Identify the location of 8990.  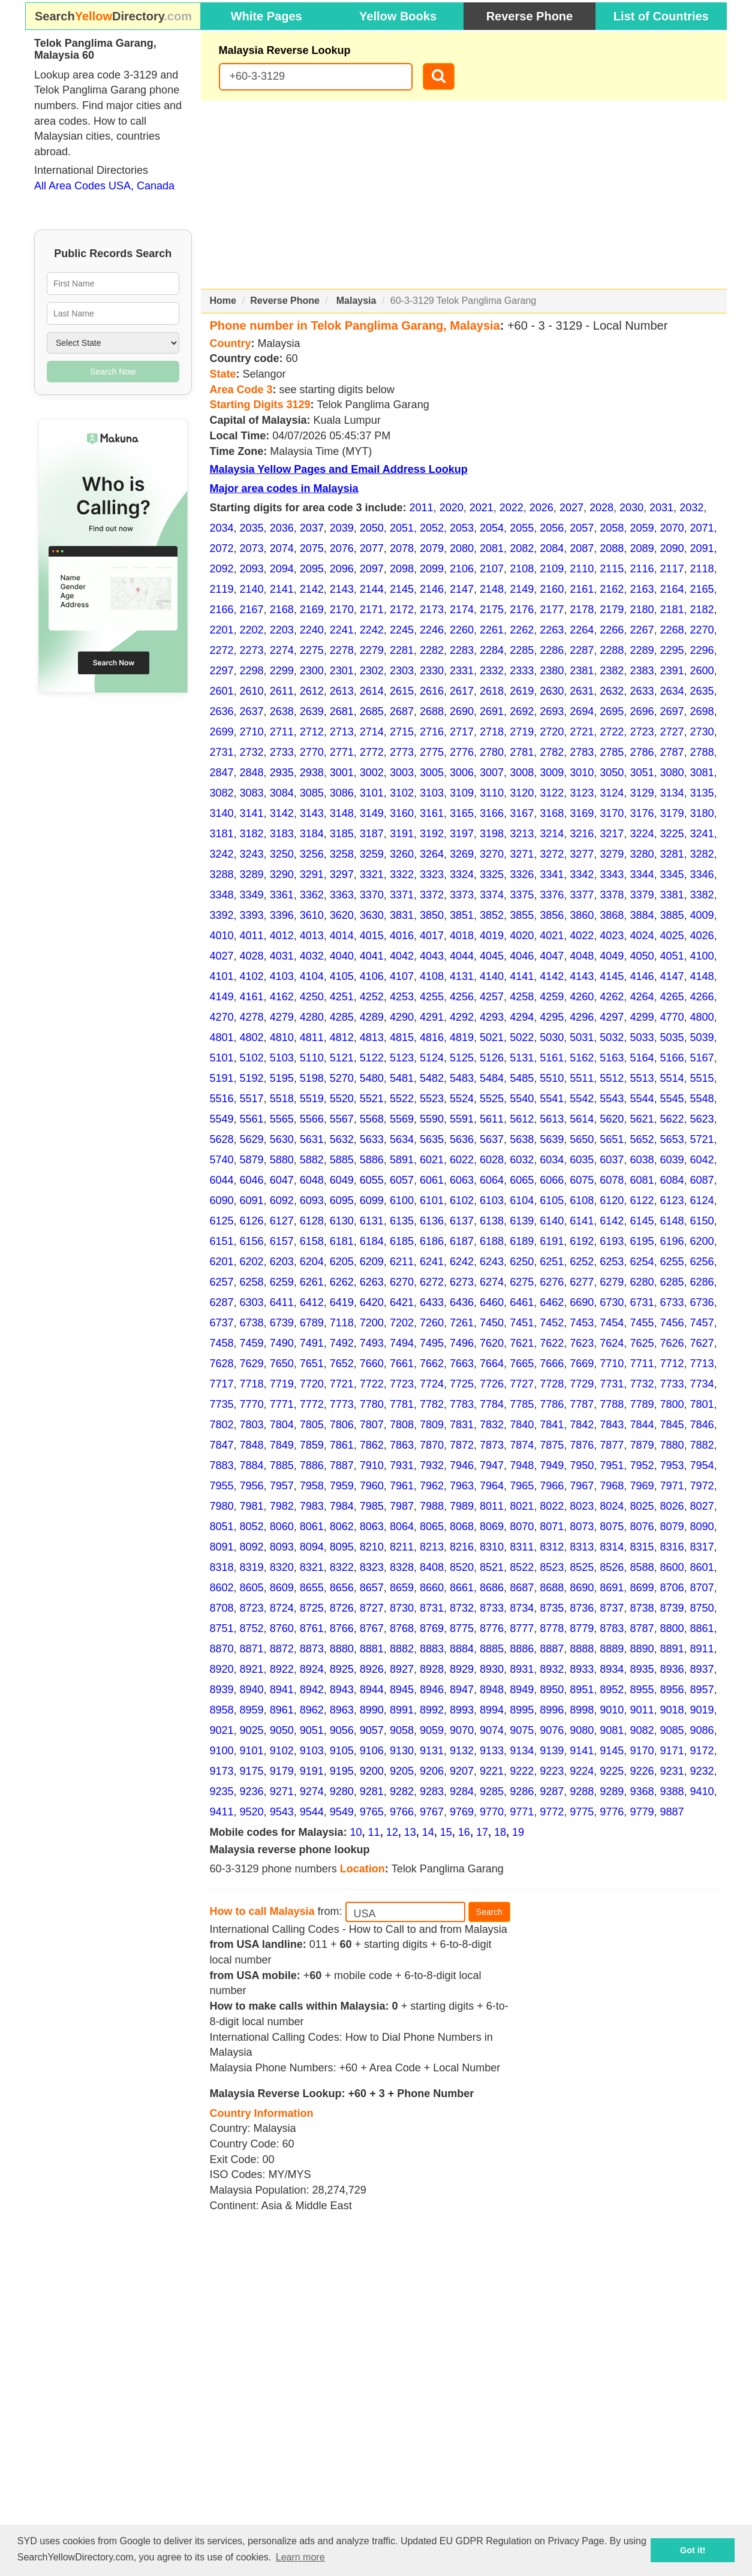
(372, 1710).